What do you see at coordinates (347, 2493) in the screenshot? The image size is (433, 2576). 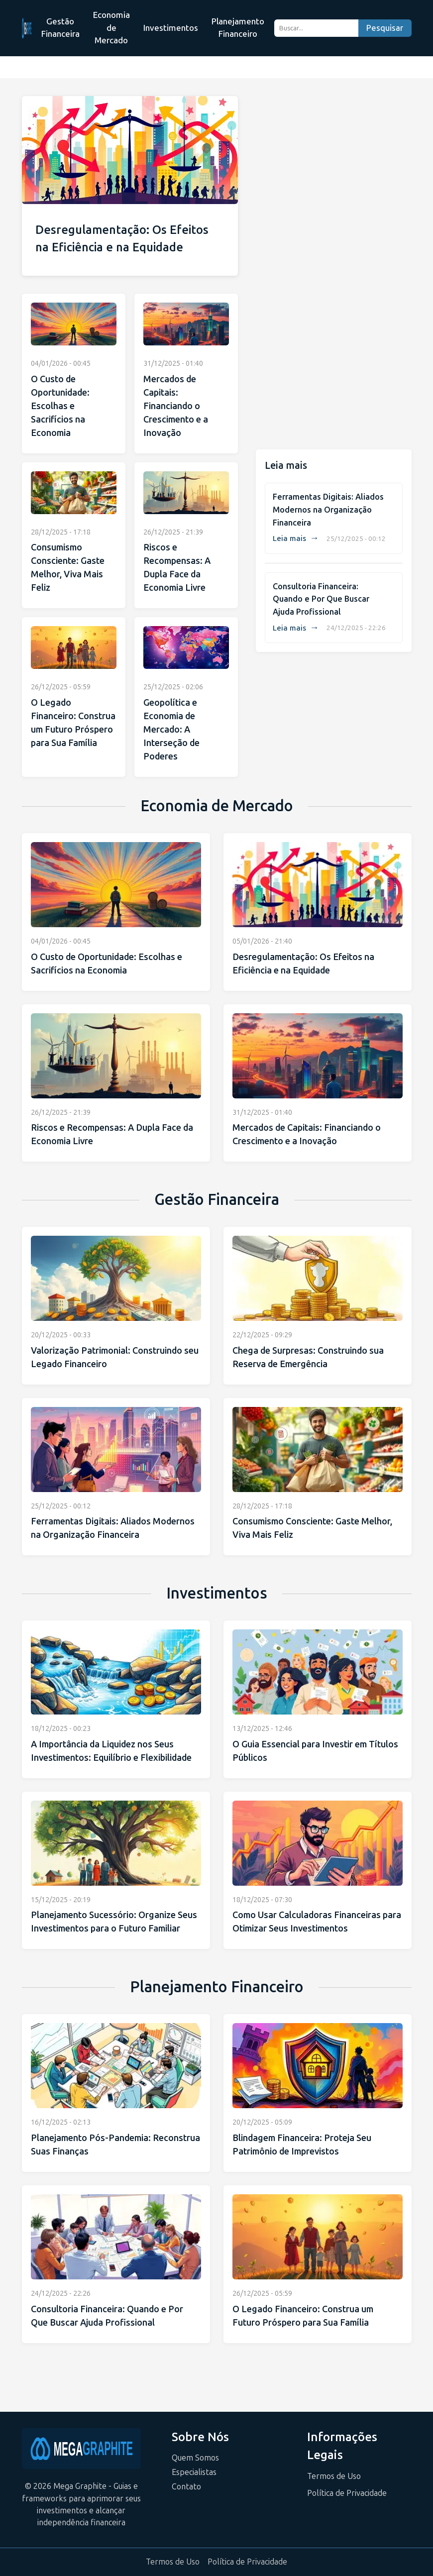 I see `Política de Privacidade` at bounding box center [347, 2493].